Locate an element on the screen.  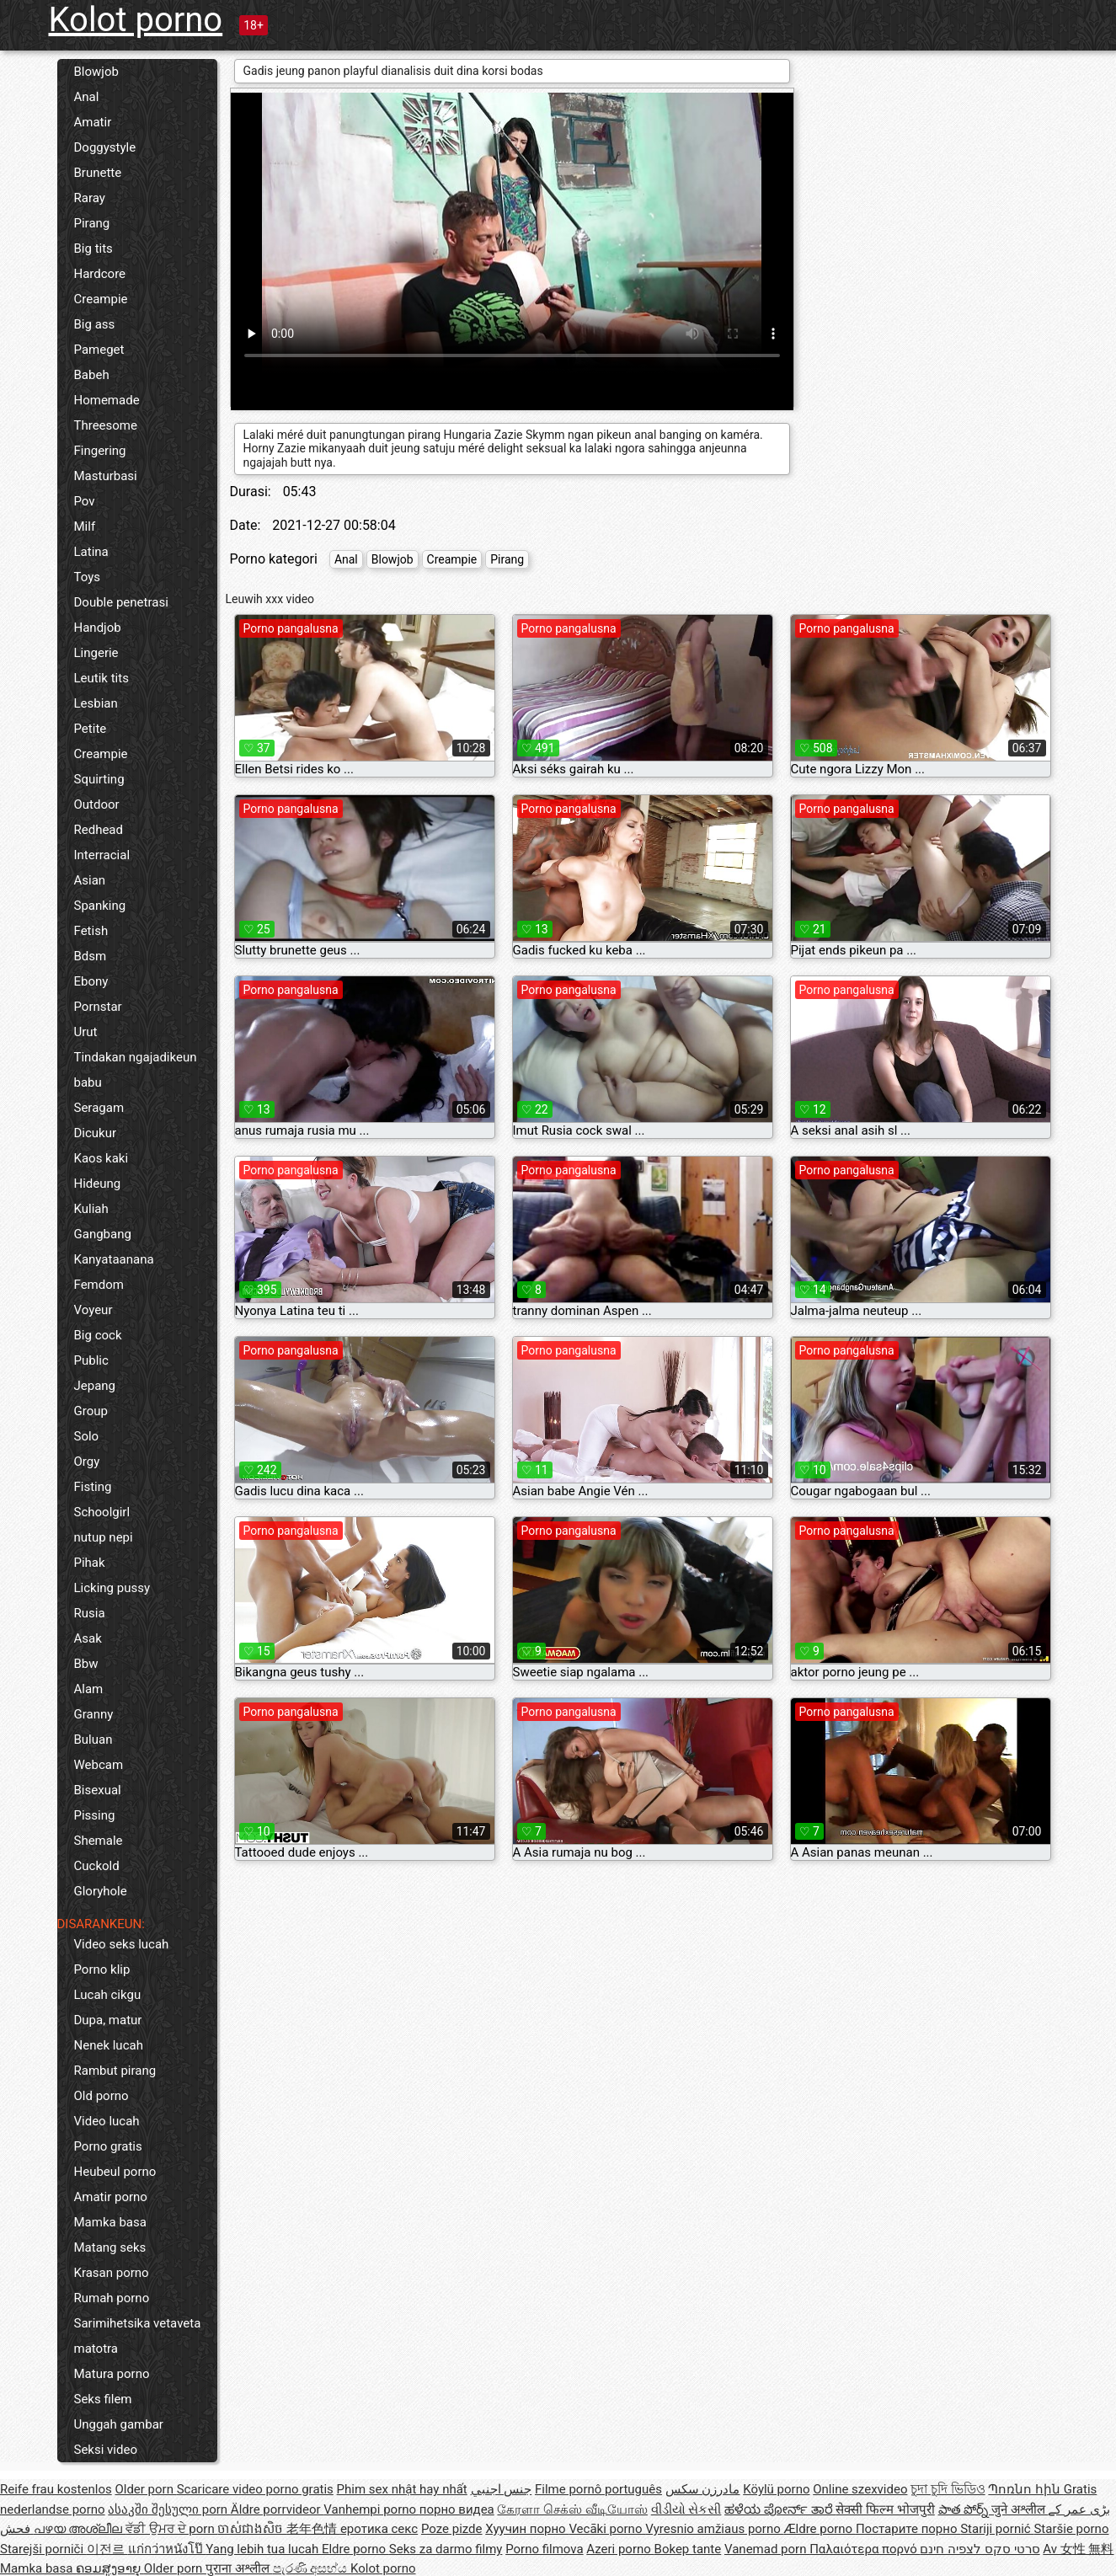
Latina is located at coordinates (91, 551).